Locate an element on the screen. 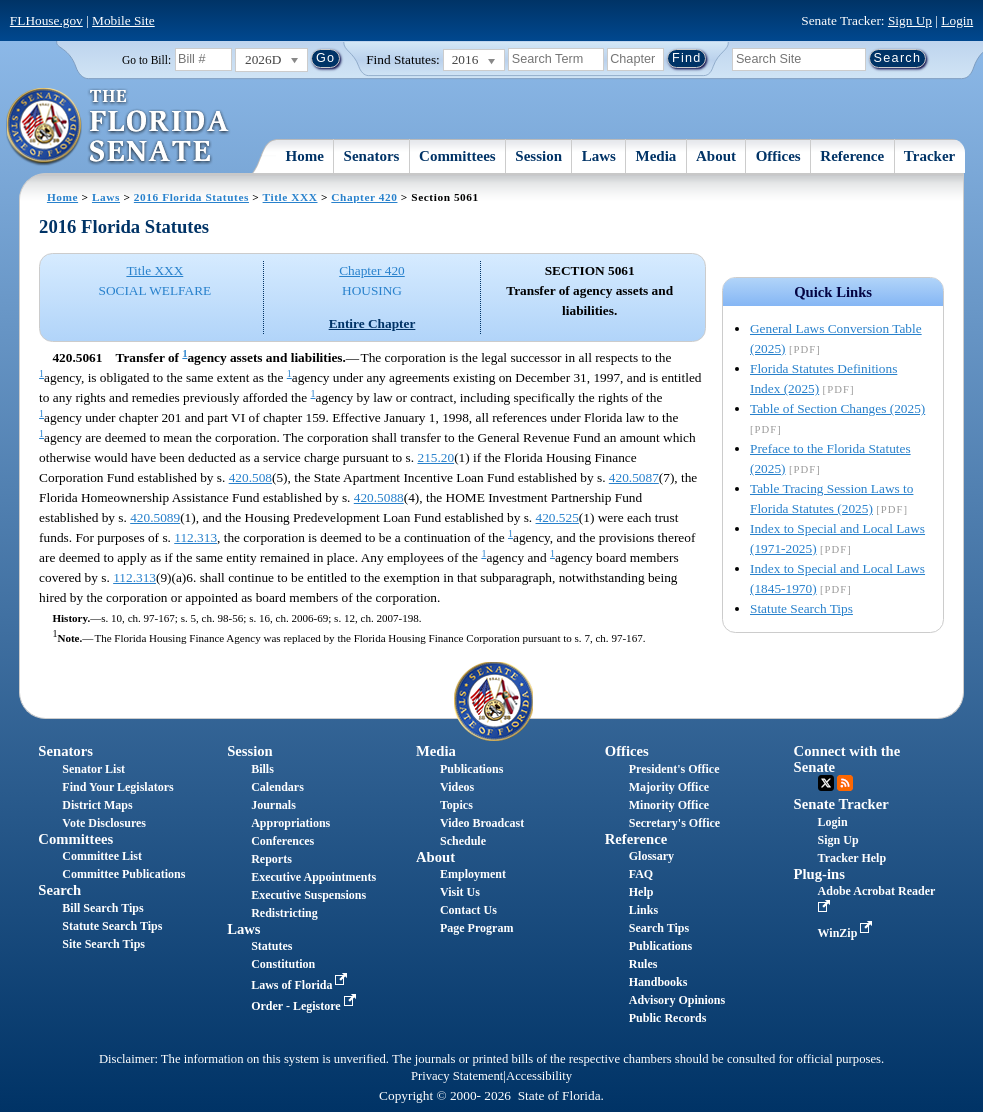  Executive Appointments is located at coordinates (313, 877).